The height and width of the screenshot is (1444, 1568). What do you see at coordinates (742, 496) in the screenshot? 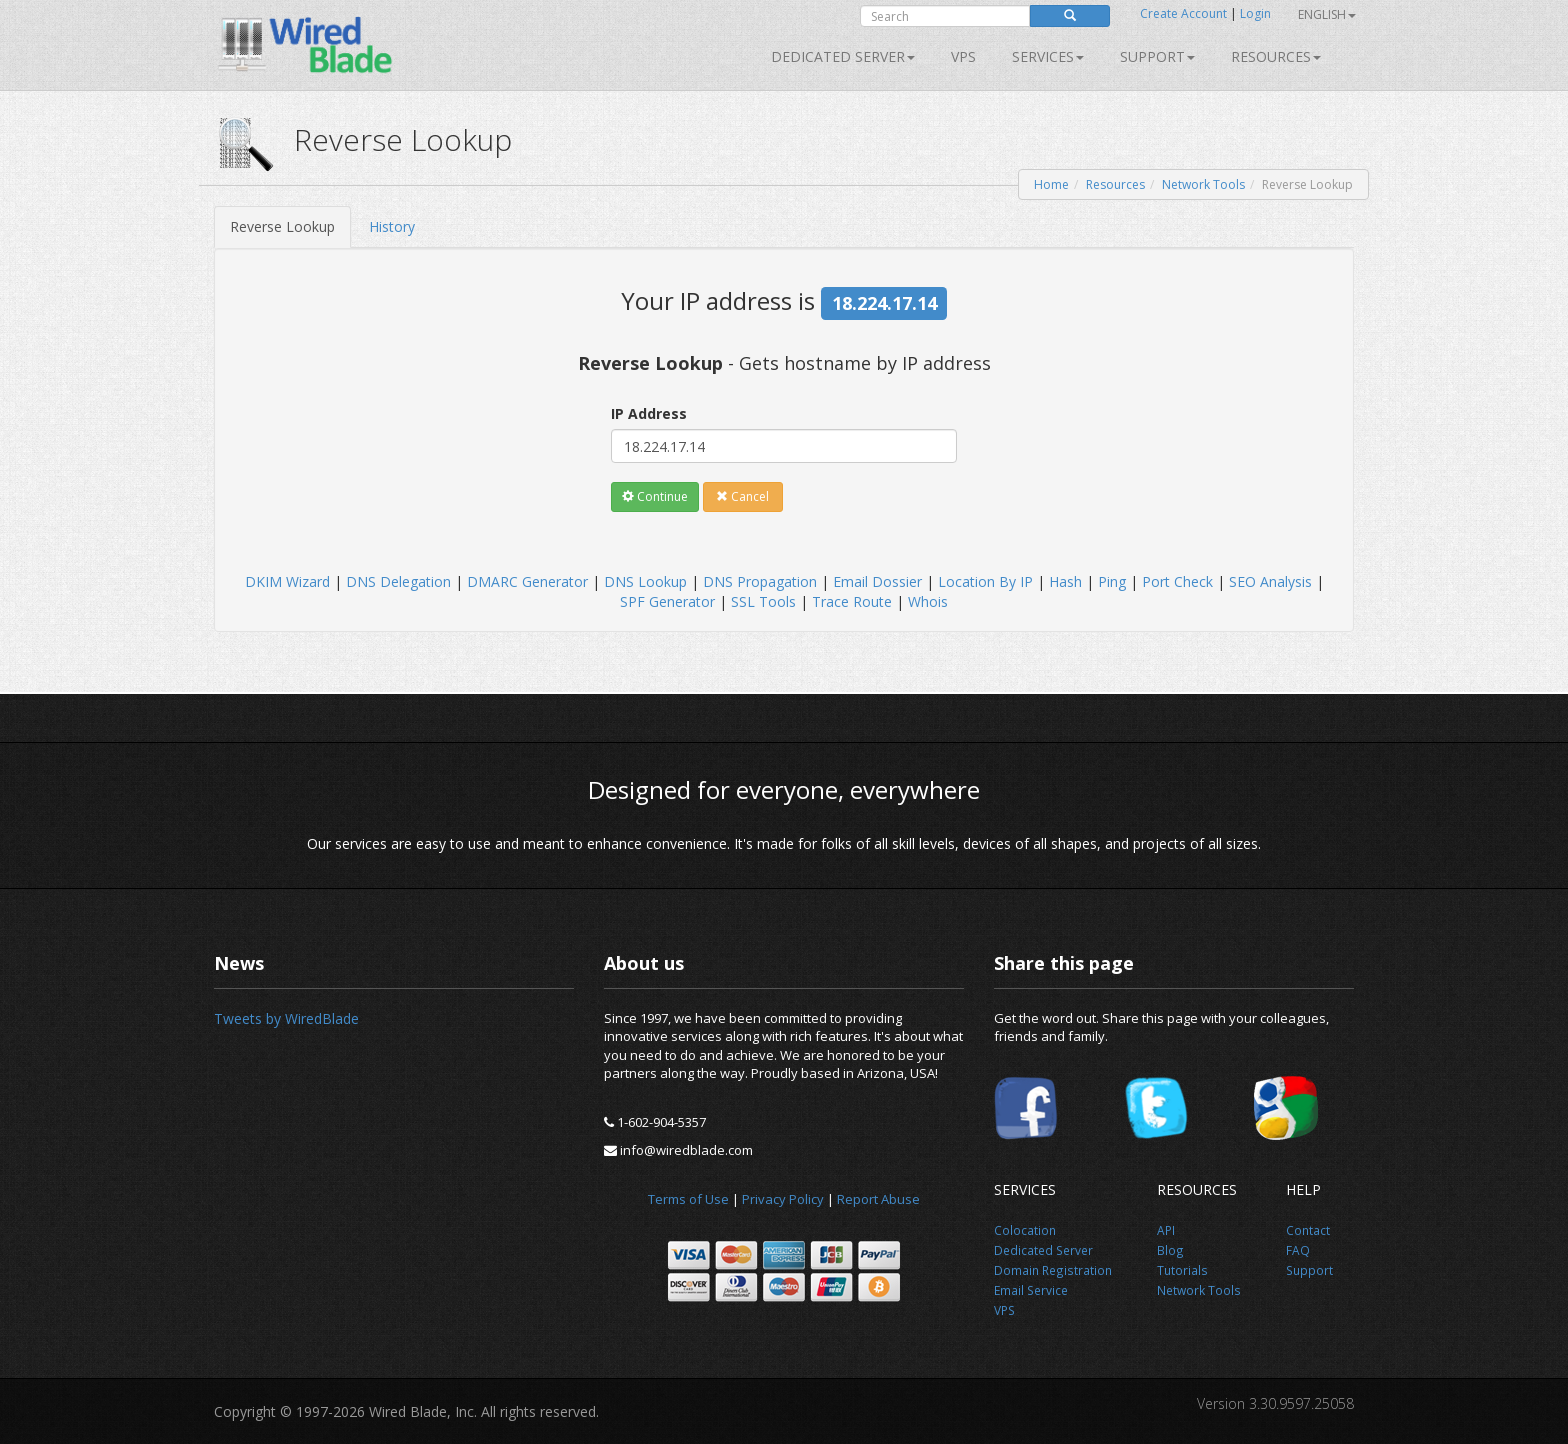
I see `Cancel` at bounding box center [742, 496].